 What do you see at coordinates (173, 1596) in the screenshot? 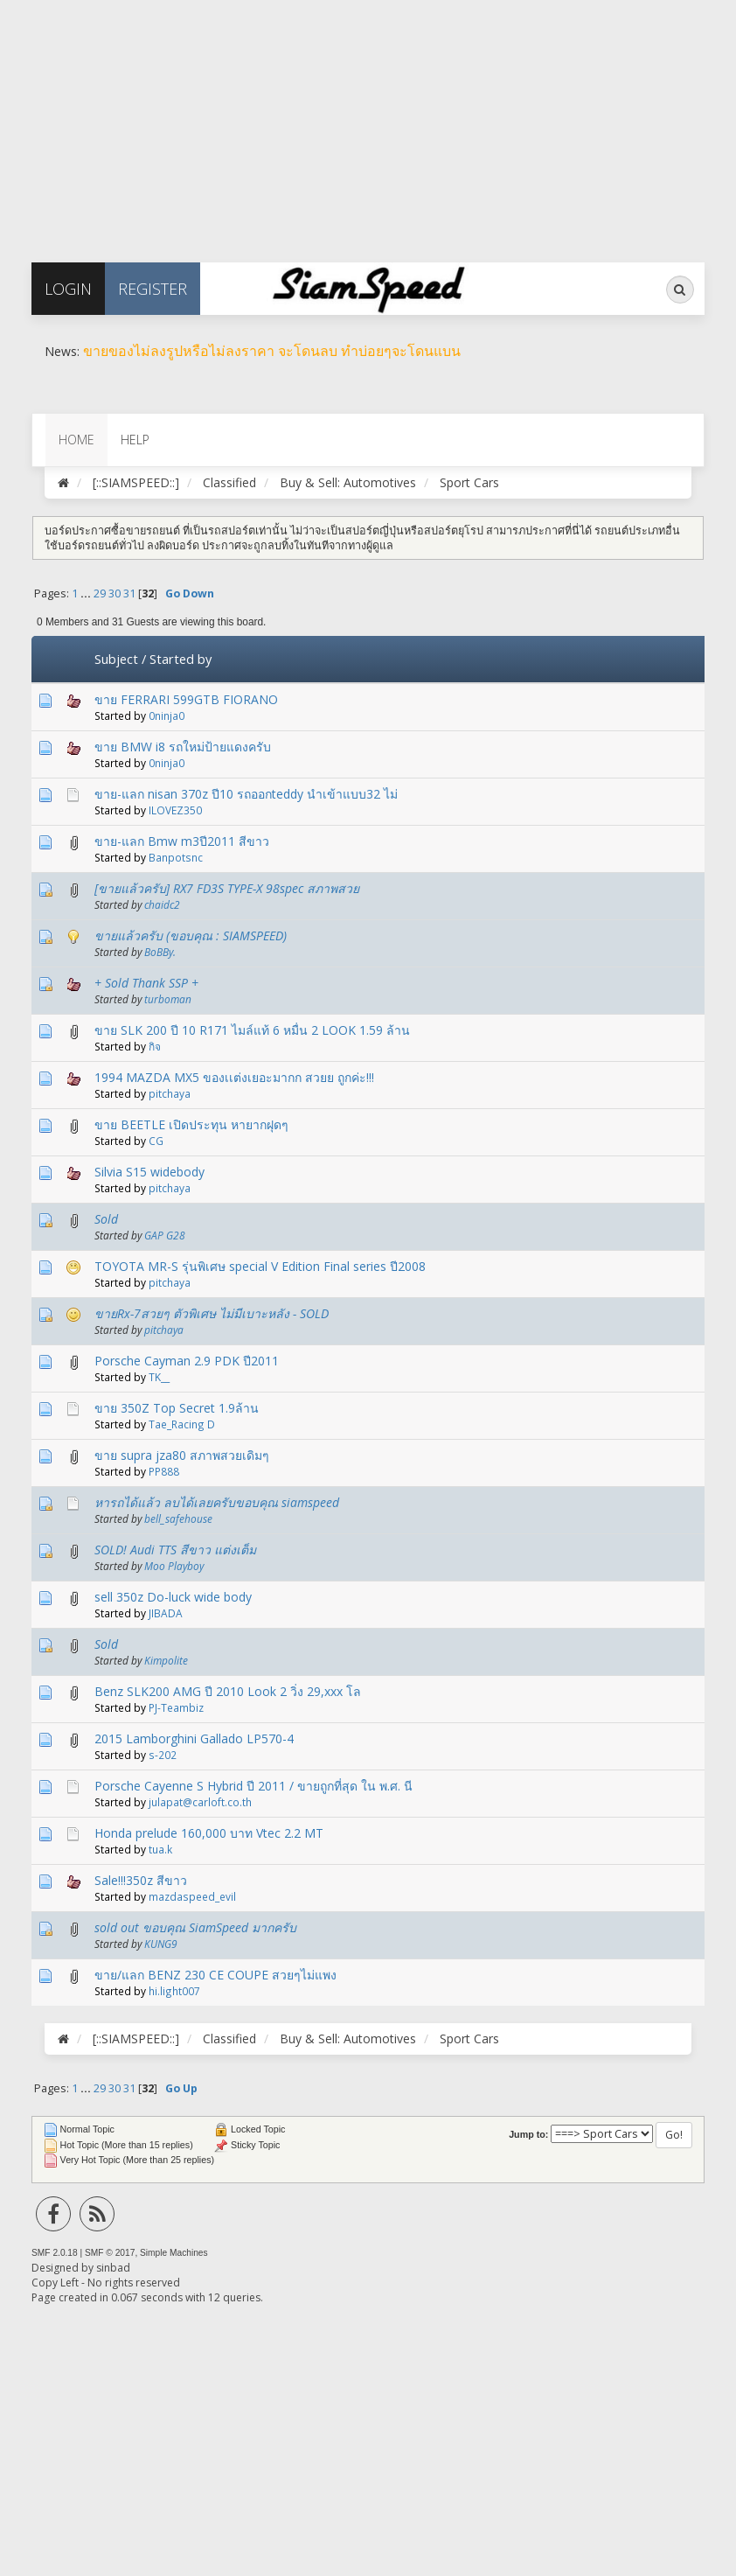
I see `sell 350z Do-luck wide body` at bounding box center [173, 1596].